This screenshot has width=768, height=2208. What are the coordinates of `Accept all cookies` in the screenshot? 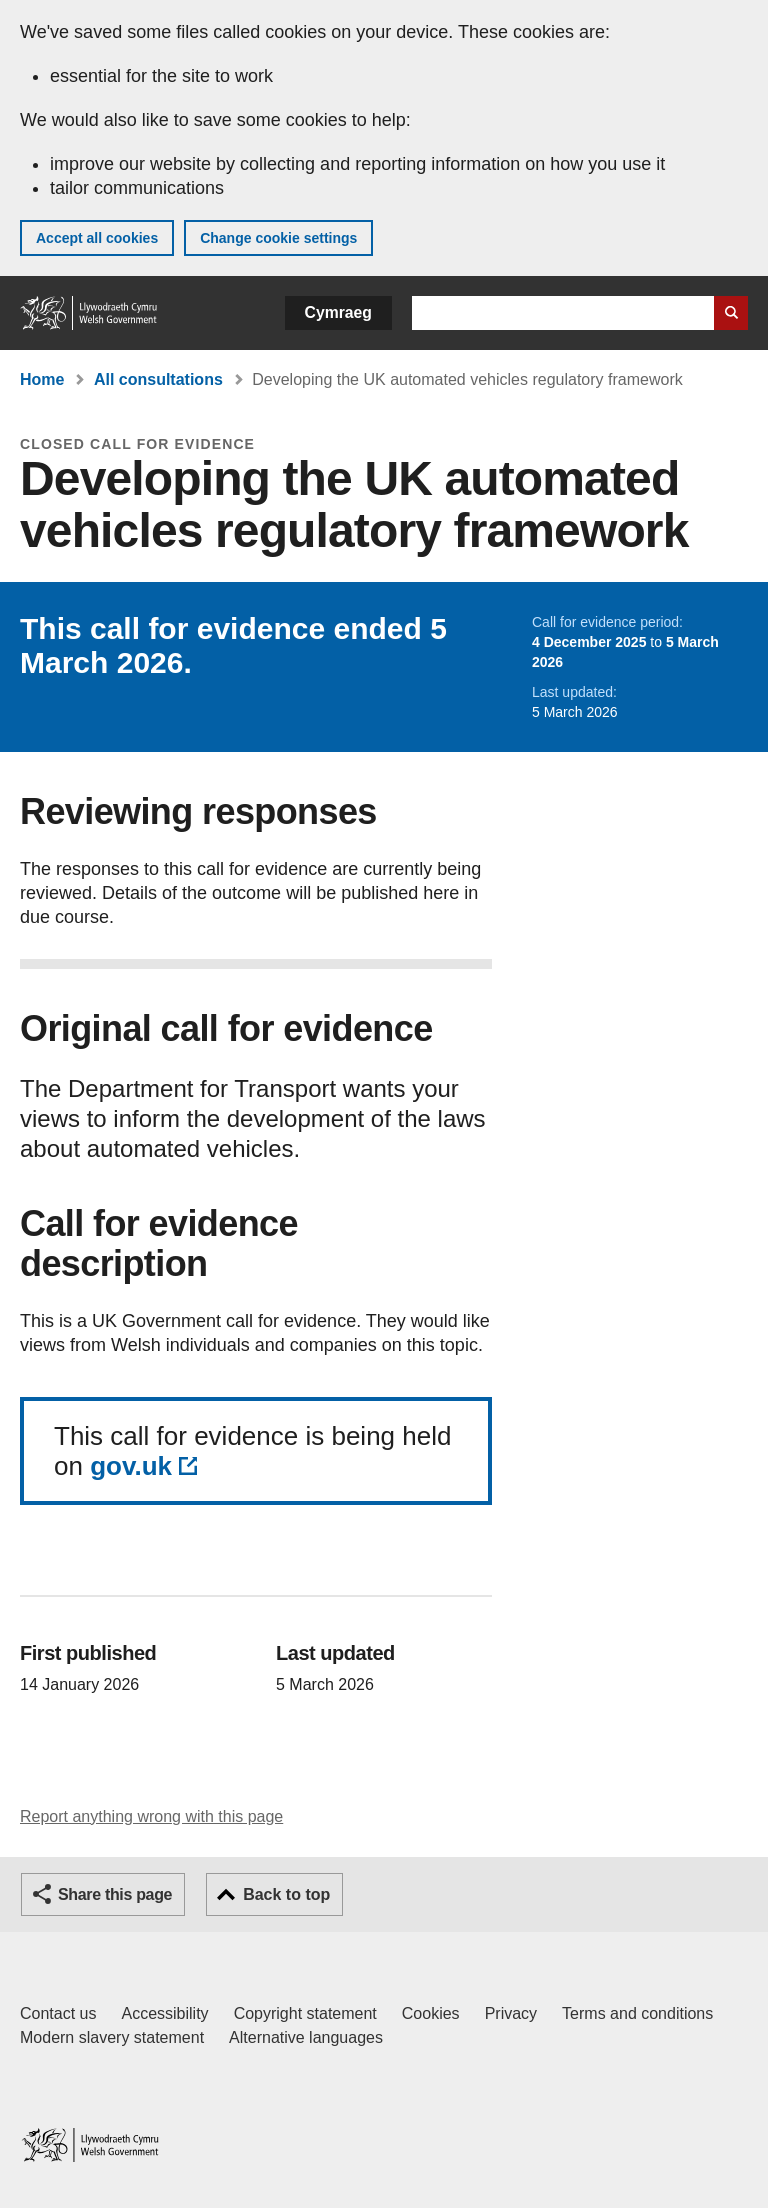 It's located at (97, 238).